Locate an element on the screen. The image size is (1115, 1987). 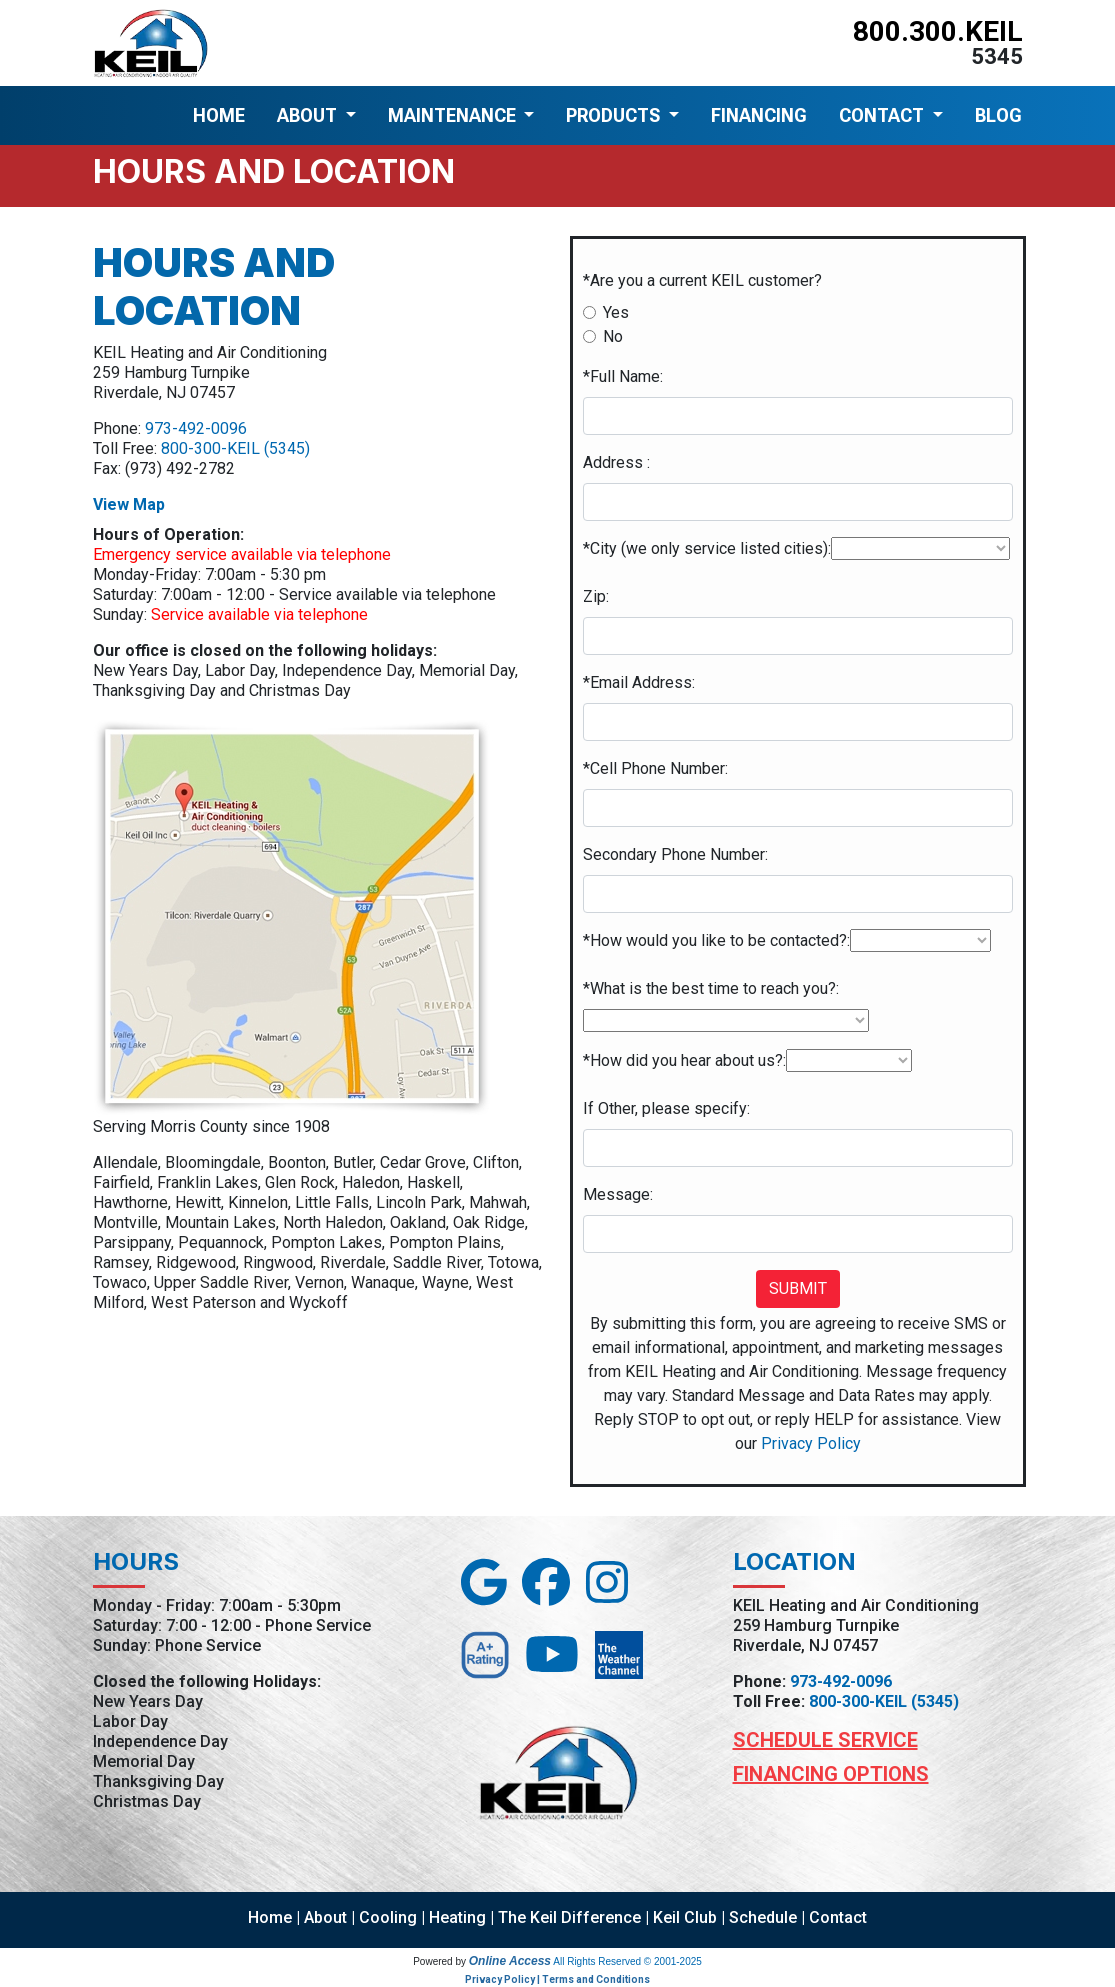
800-300-KEIL (5345) is located at coordinates (235, 448).